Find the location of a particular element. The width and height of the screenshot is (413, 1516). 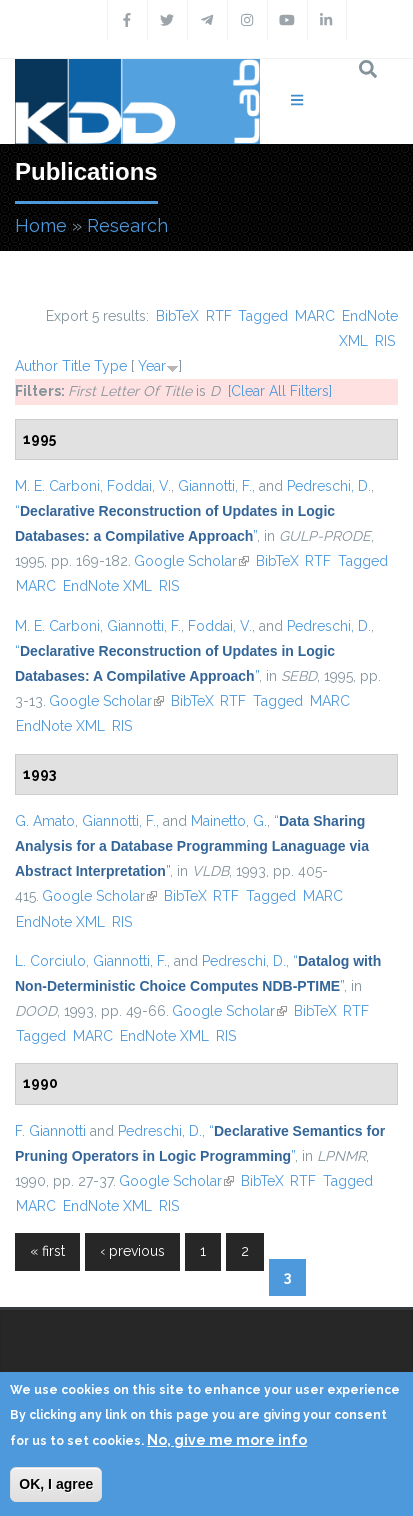

Title is located at coordinates (76, 366).